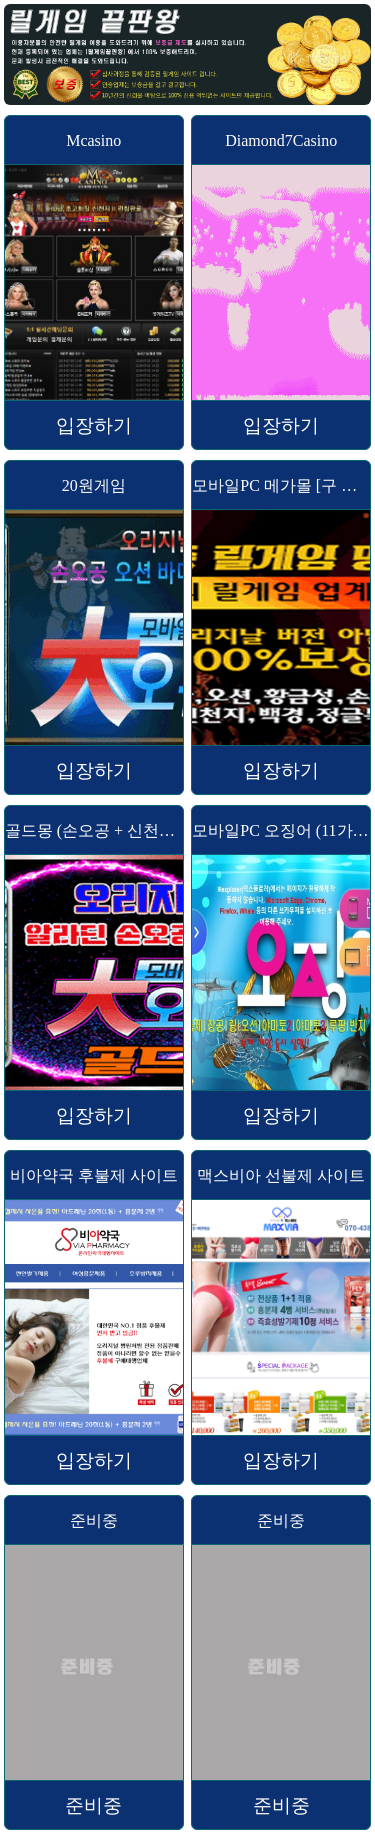 This screenshot has height=1845, width=375. Describe the element at coordinates (94, 425) in the screenshot. I see `입장하기` at that location.